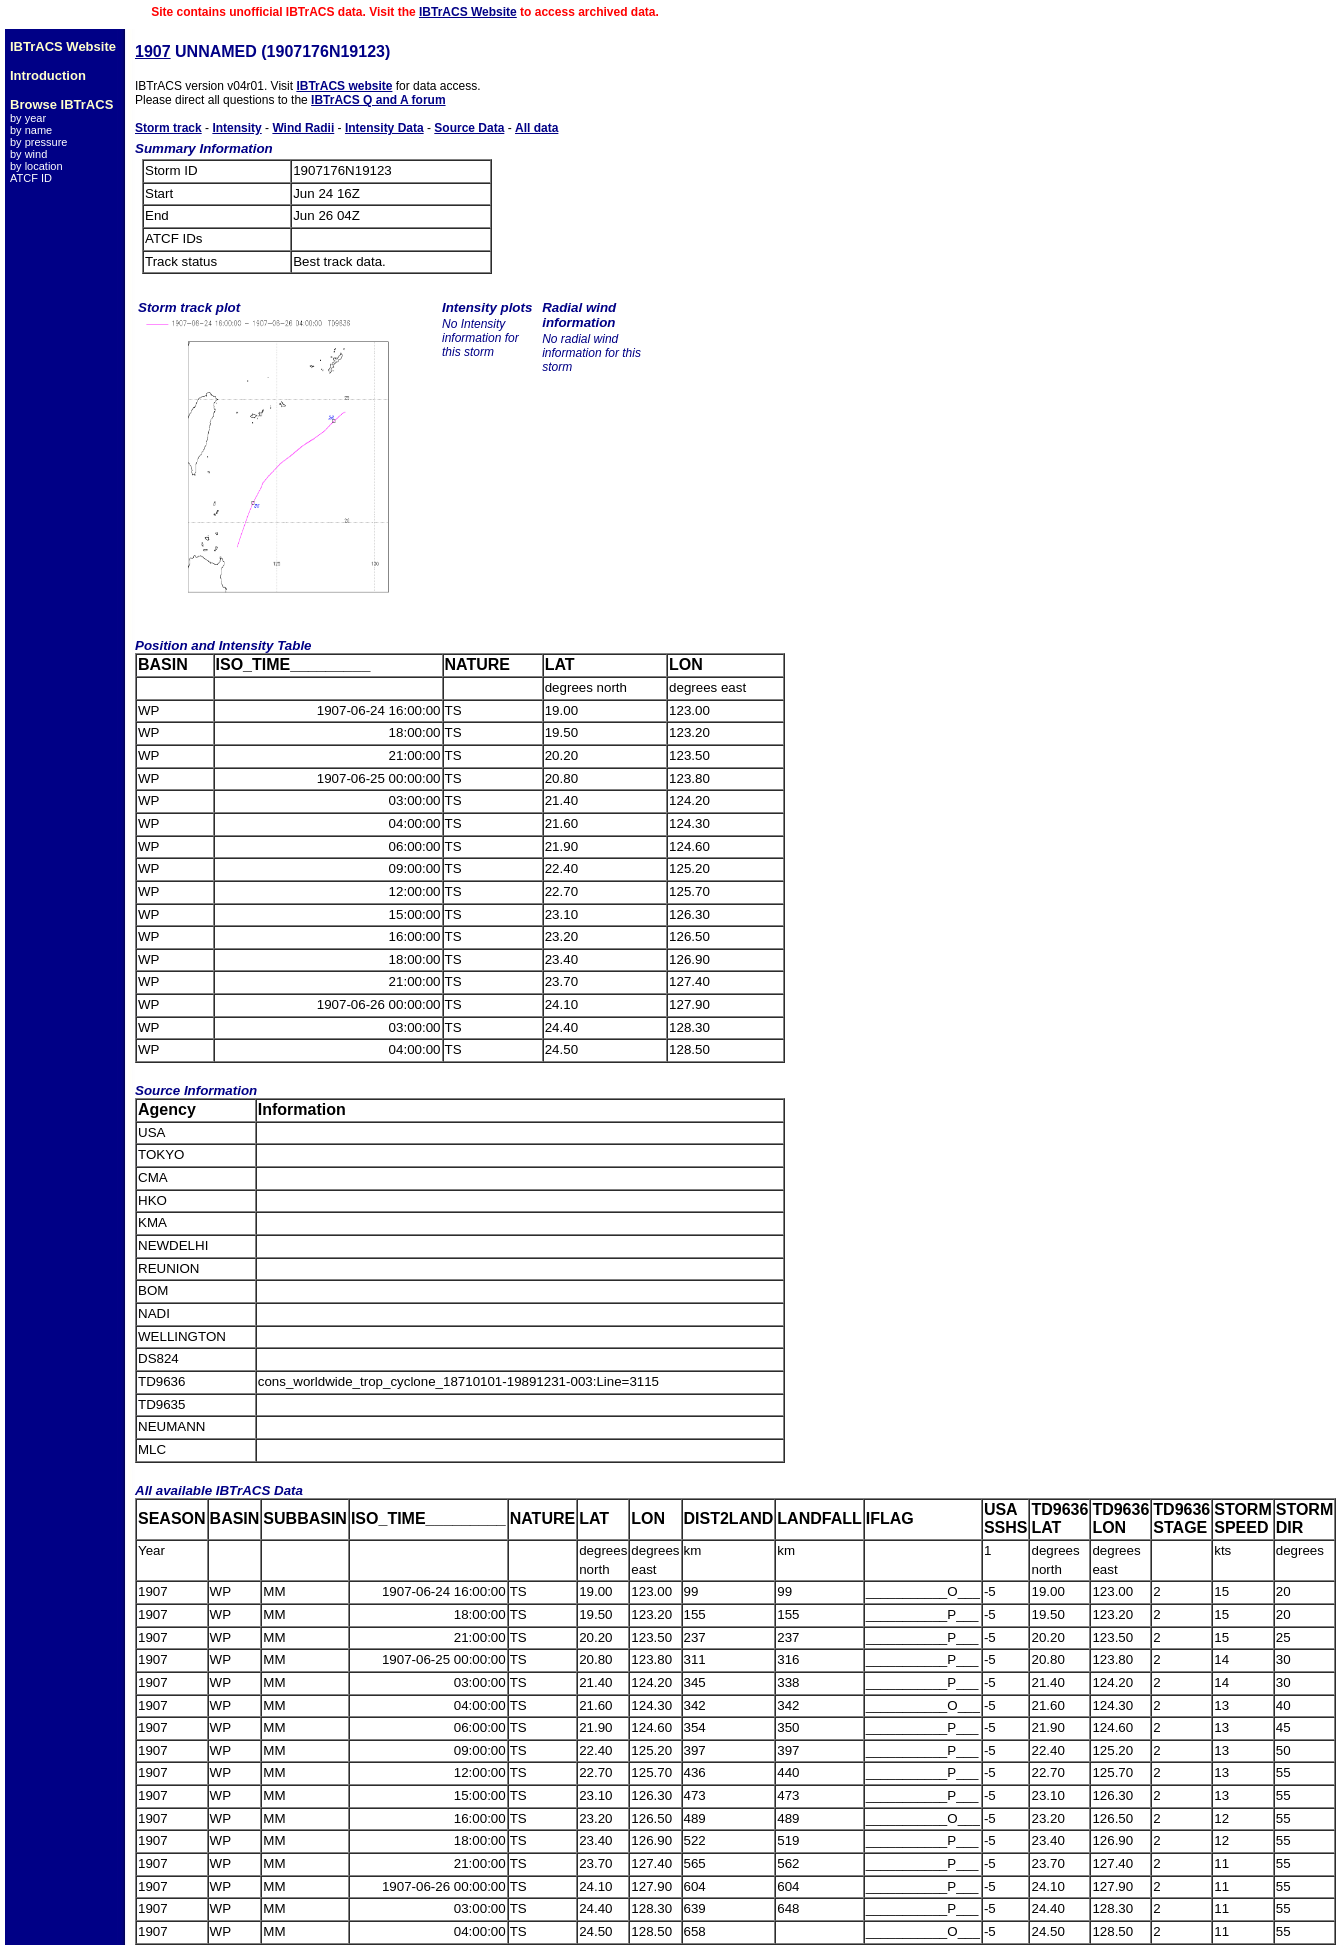 This screenshot has height=1950, width=1336. What do you see at coordinates (303, 128) in the screenshot?
I see `Wind Radii` at bounding box center [303, 128].